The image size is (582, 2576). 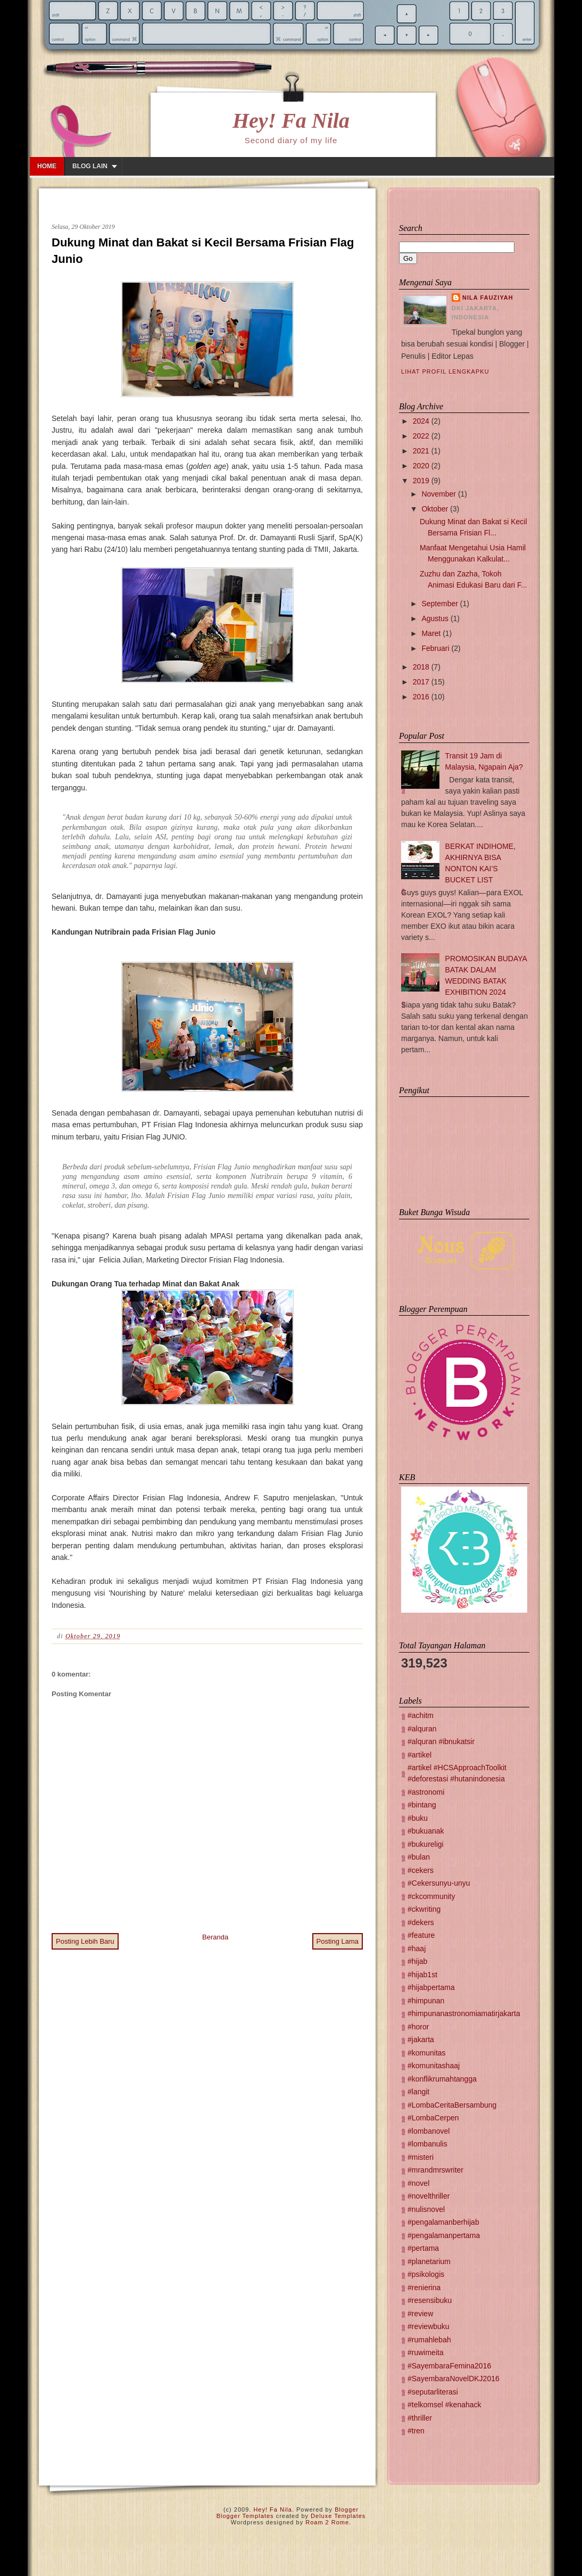 I want to click on #novel, so click(x=418, y=2183).